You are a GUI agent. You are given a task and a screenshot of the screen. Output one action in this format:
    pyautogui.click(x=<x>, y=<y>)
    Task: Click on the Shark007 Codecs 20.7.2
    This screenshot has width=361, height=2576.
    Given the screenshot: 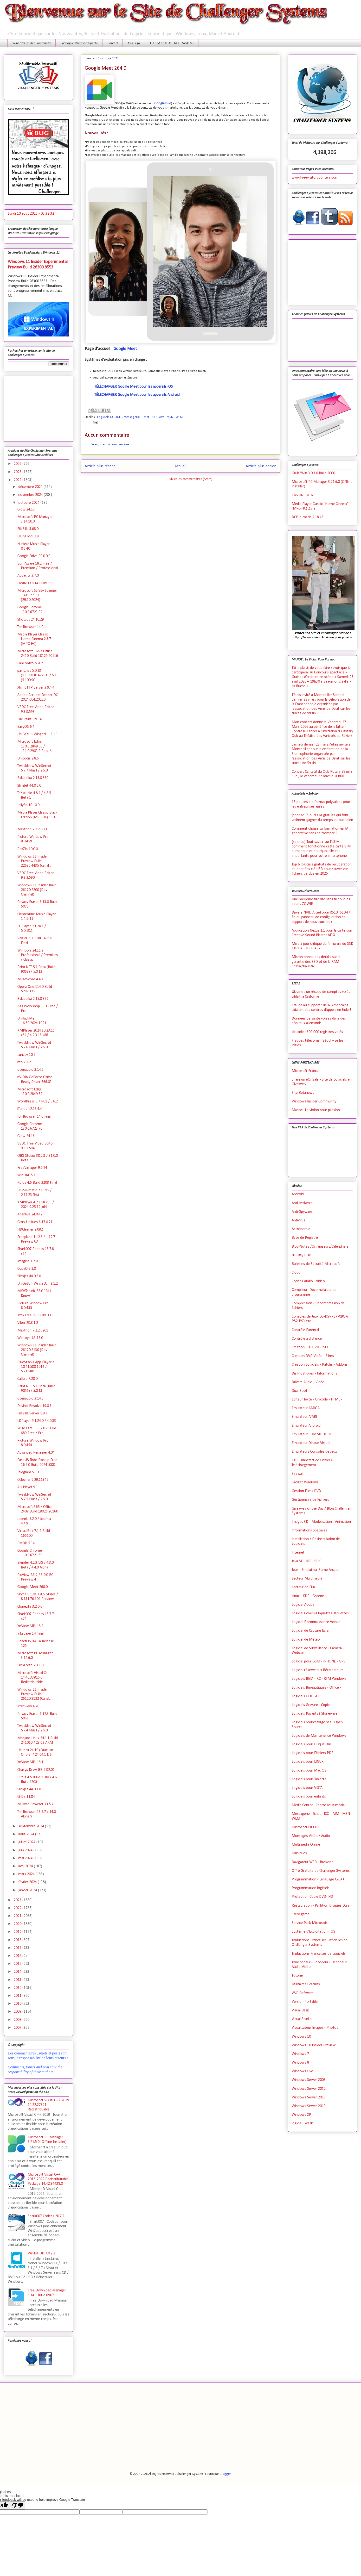 What is the action you would take?
    pyautogui.click(x=46, y=2216)
    